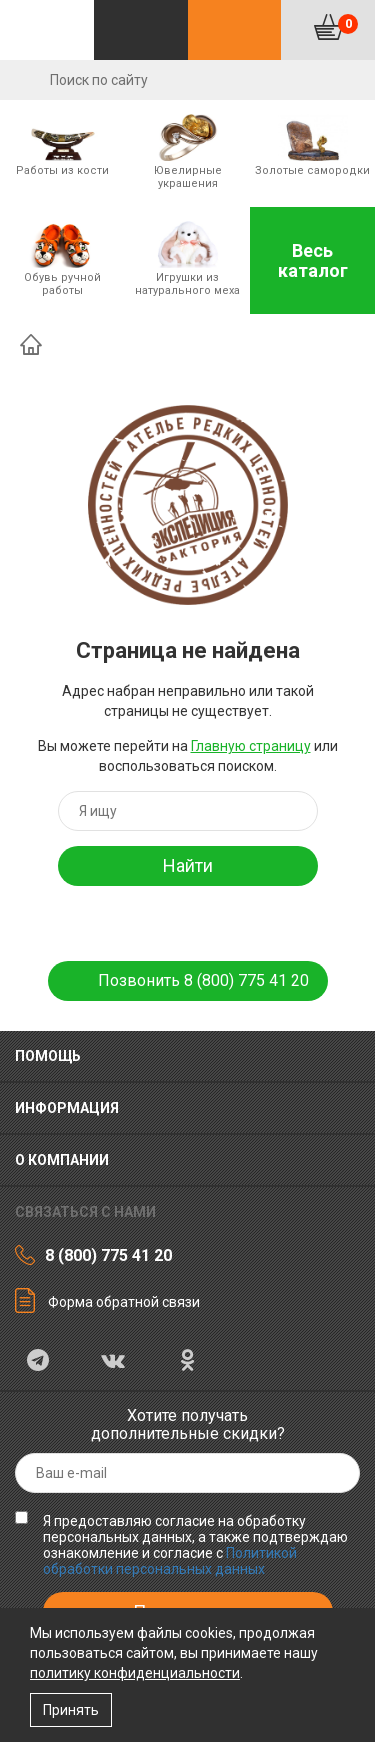  I want to click on Корзина, so click(348, 24).